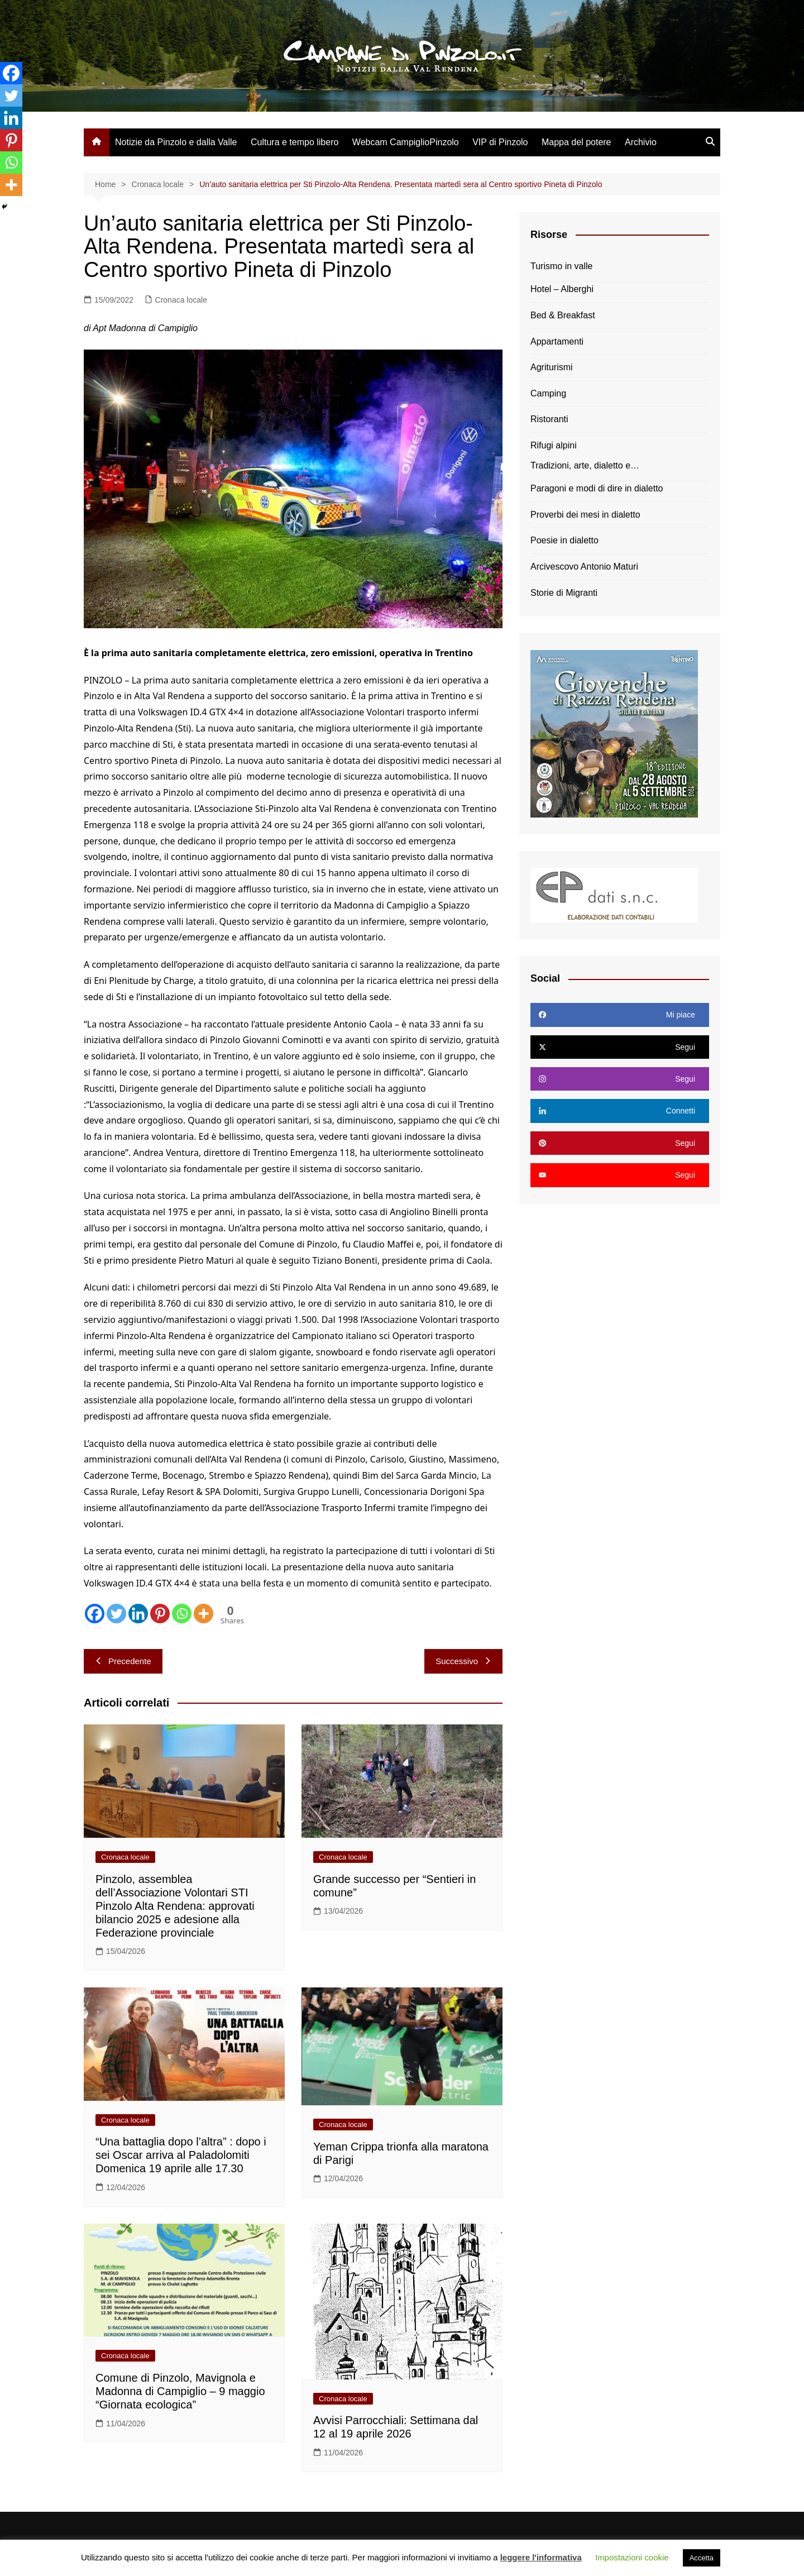 Image resolution: width=804 pixels, height=2576 pixels. I want to click on Storie di Migranti, so click(563, 593).